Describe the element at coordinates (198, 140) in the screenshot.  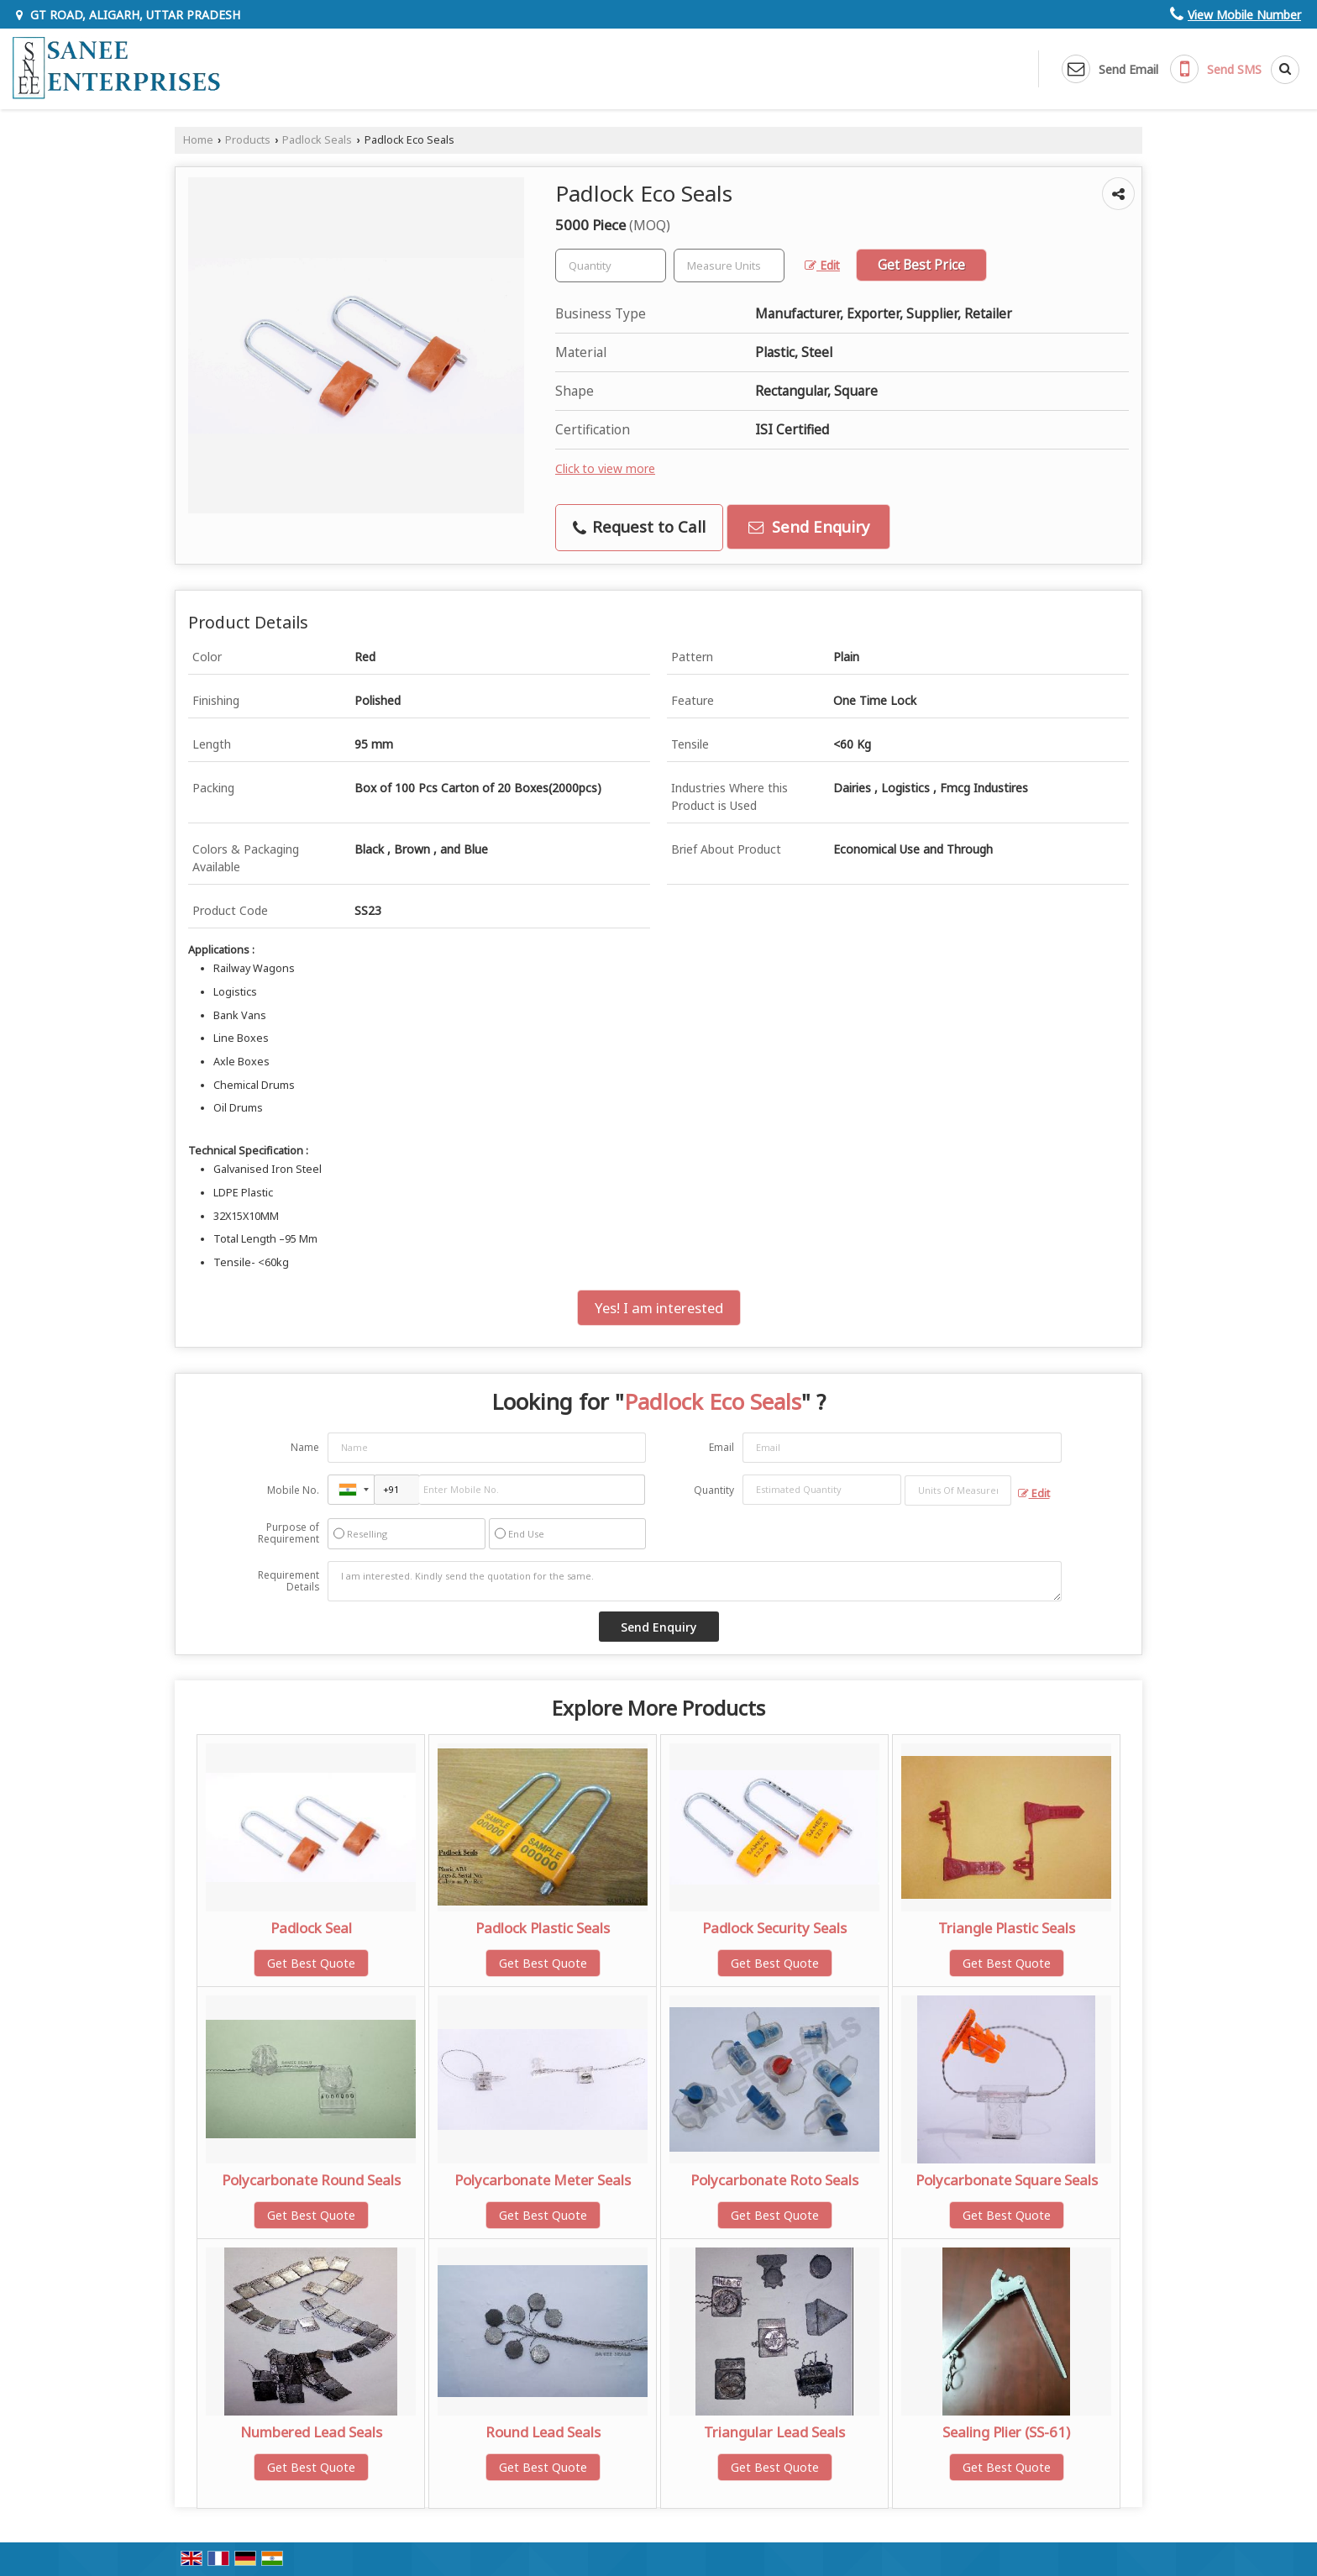
I see `Home` at that location.